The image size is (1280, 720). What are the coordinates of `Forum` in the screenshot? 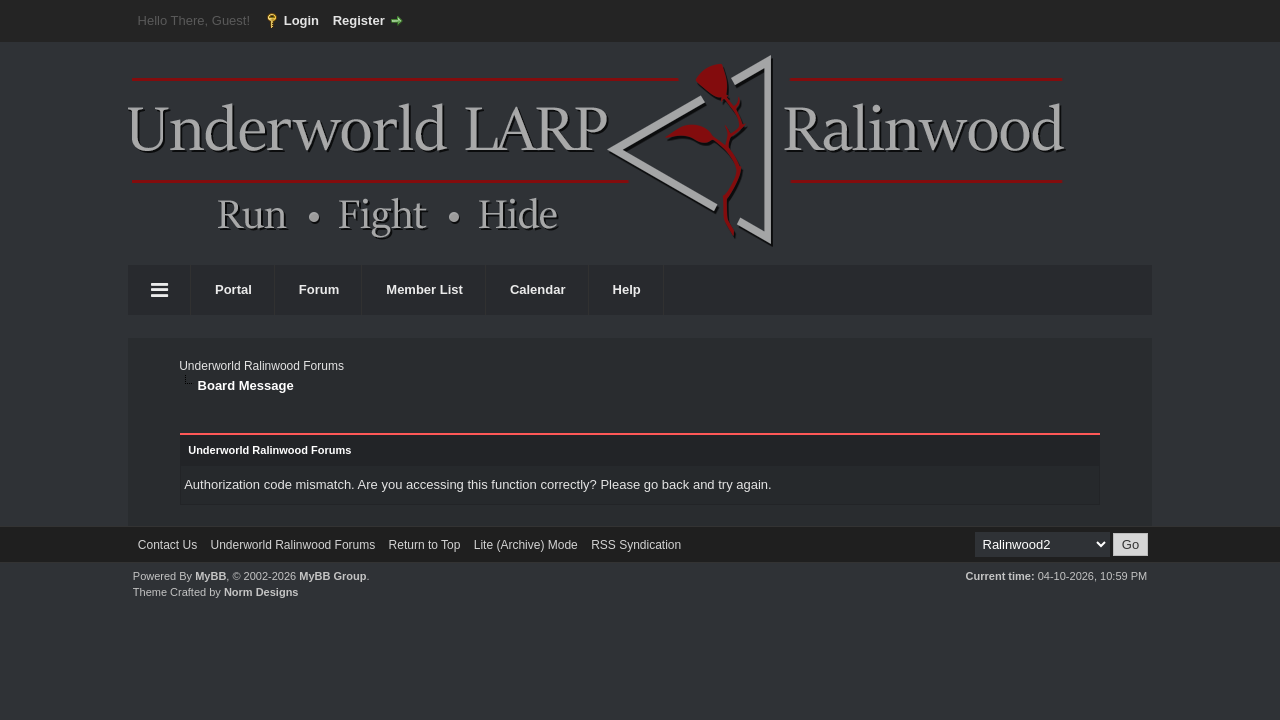 It's located at (319, 289).